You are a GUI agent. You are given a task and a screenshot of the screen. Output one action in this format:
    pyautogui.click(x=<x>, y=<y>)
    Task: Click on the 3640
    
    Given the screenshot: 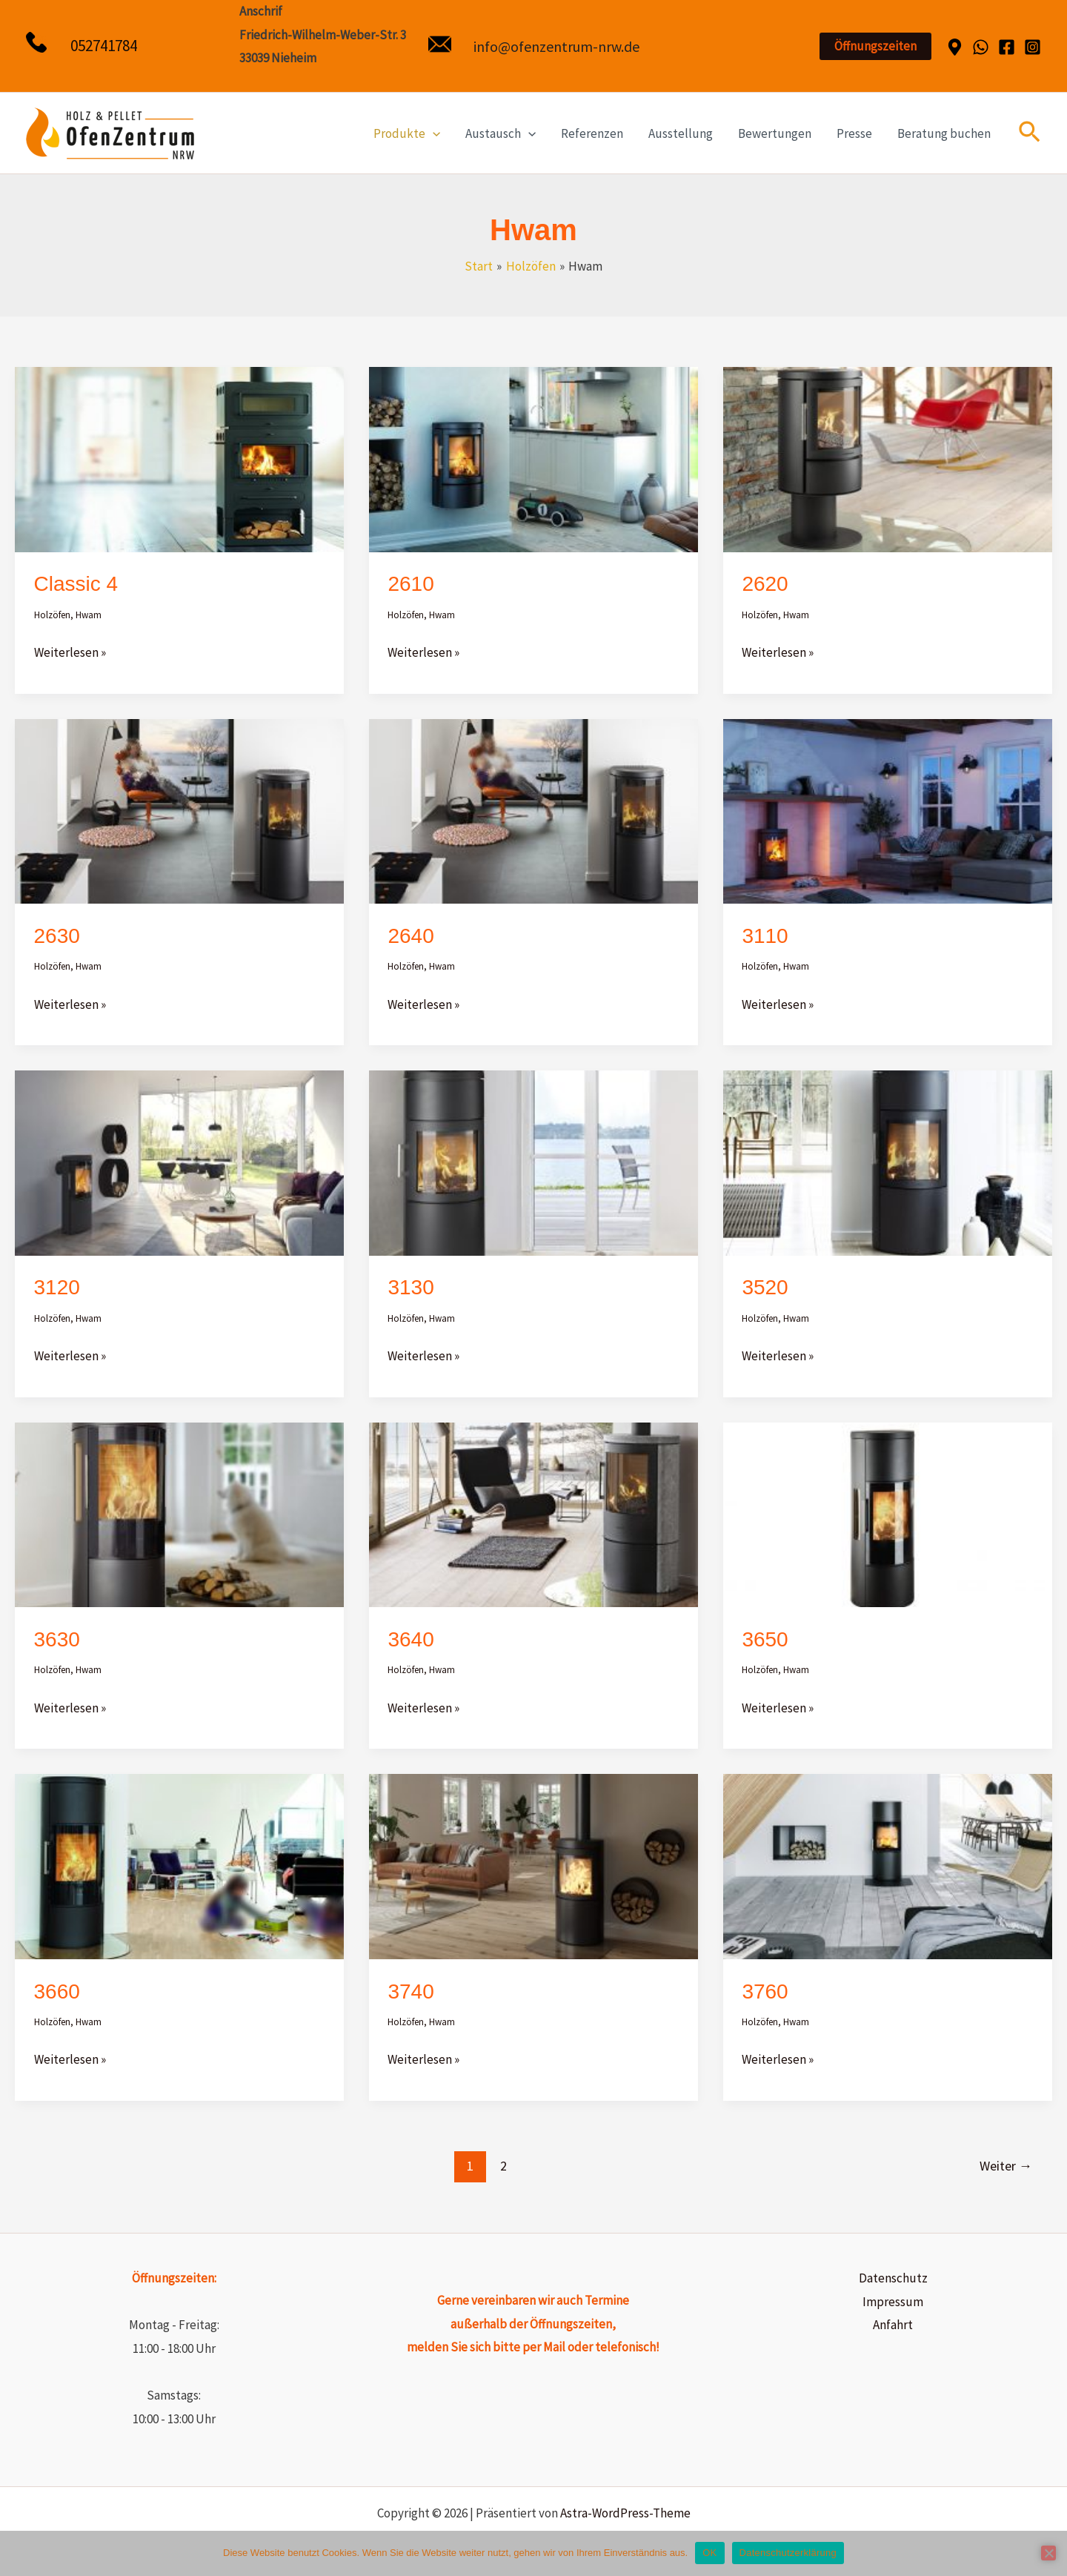 What is the action you would take?
    pyautogui.click(x=410, y=1639)
    